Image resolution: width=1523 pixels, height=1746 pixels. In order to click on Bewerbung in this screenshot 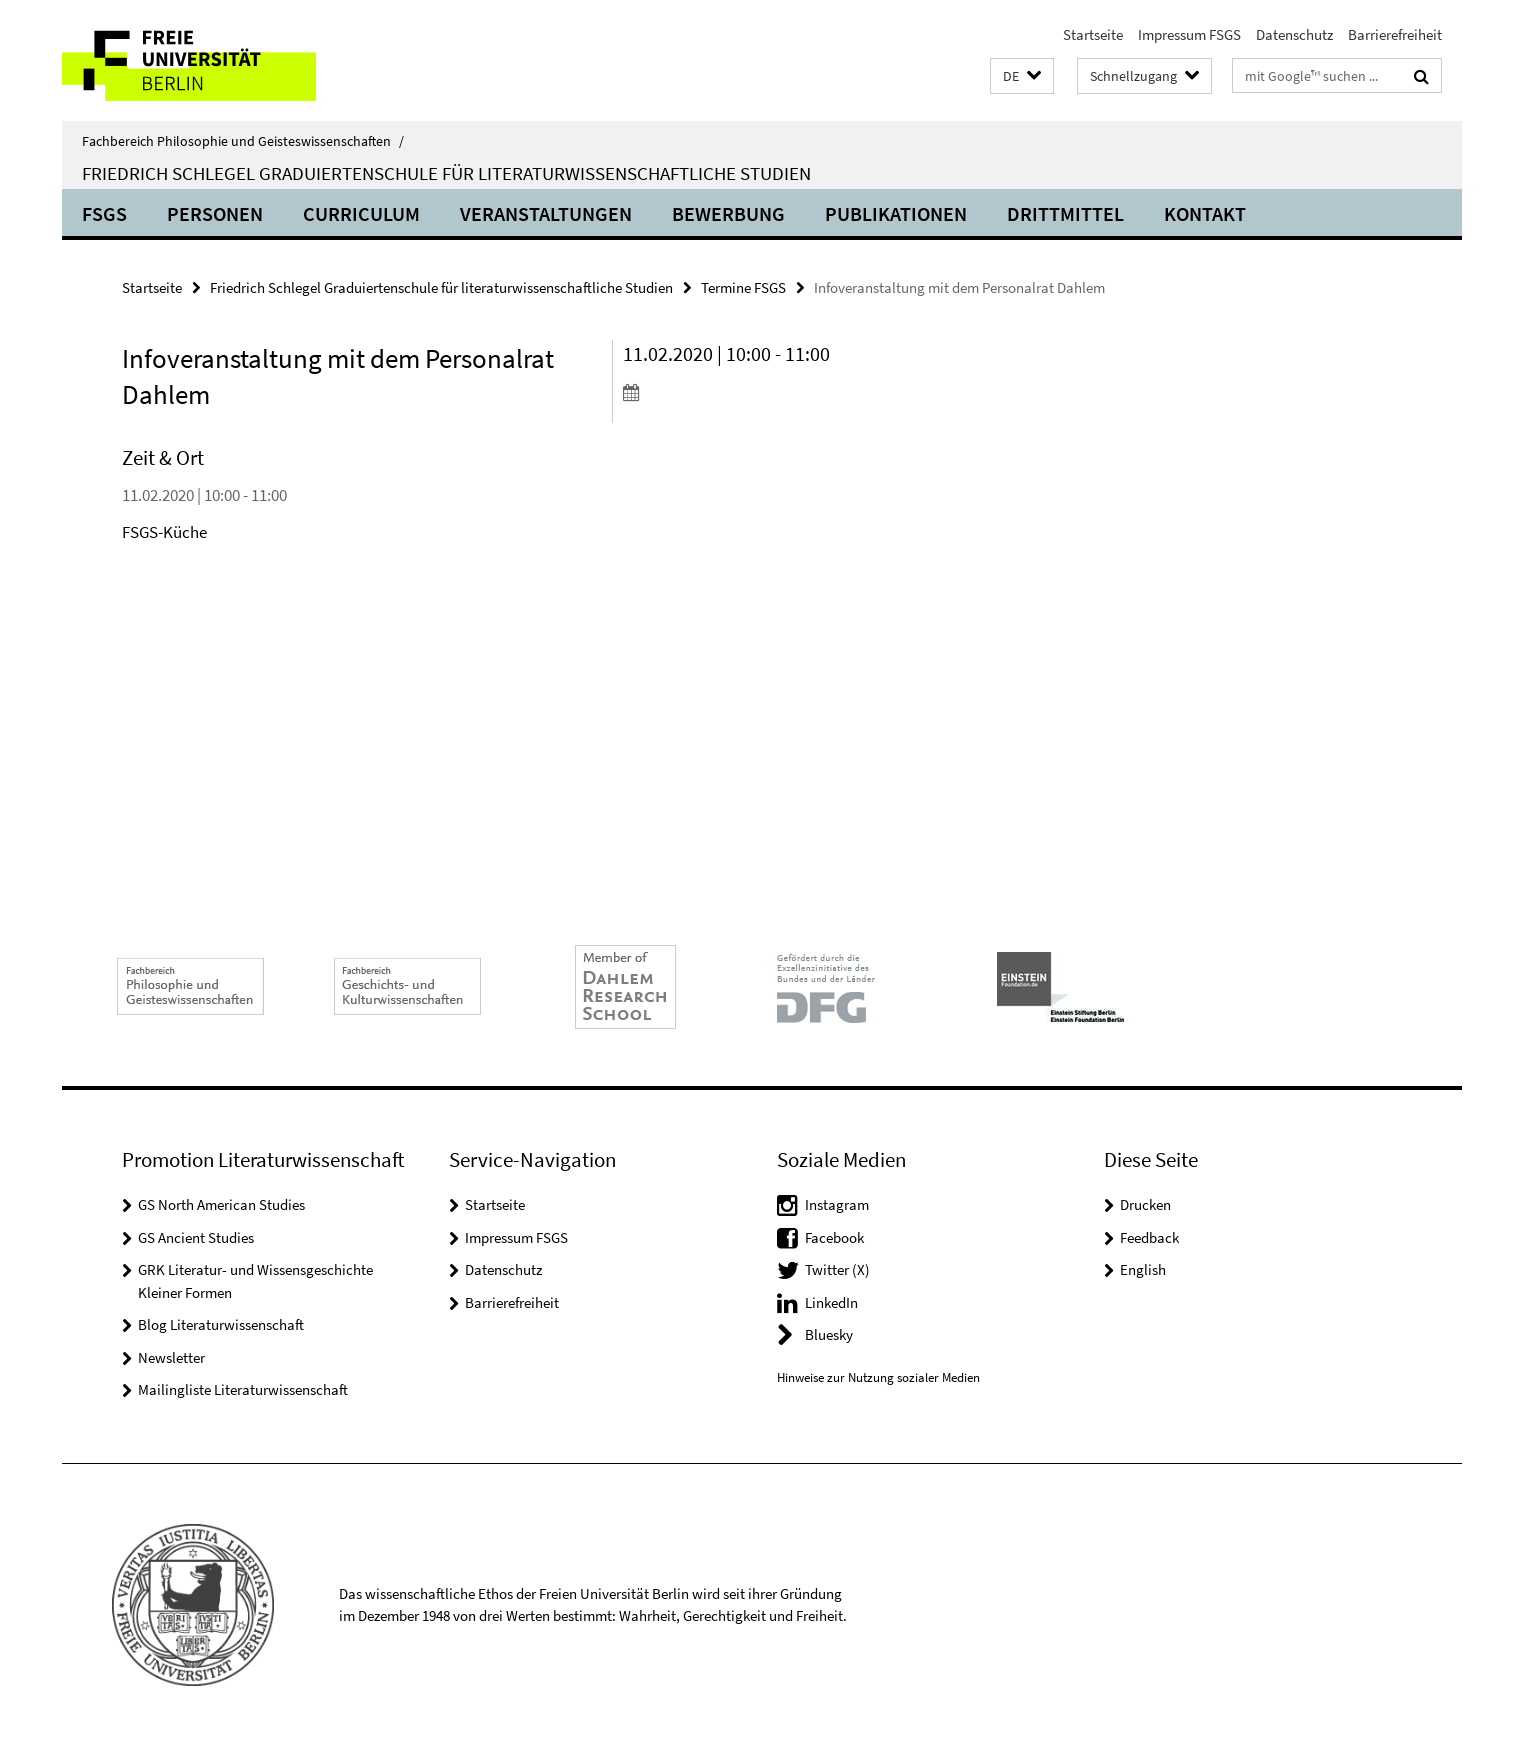, I will do `click(728, 213)`.